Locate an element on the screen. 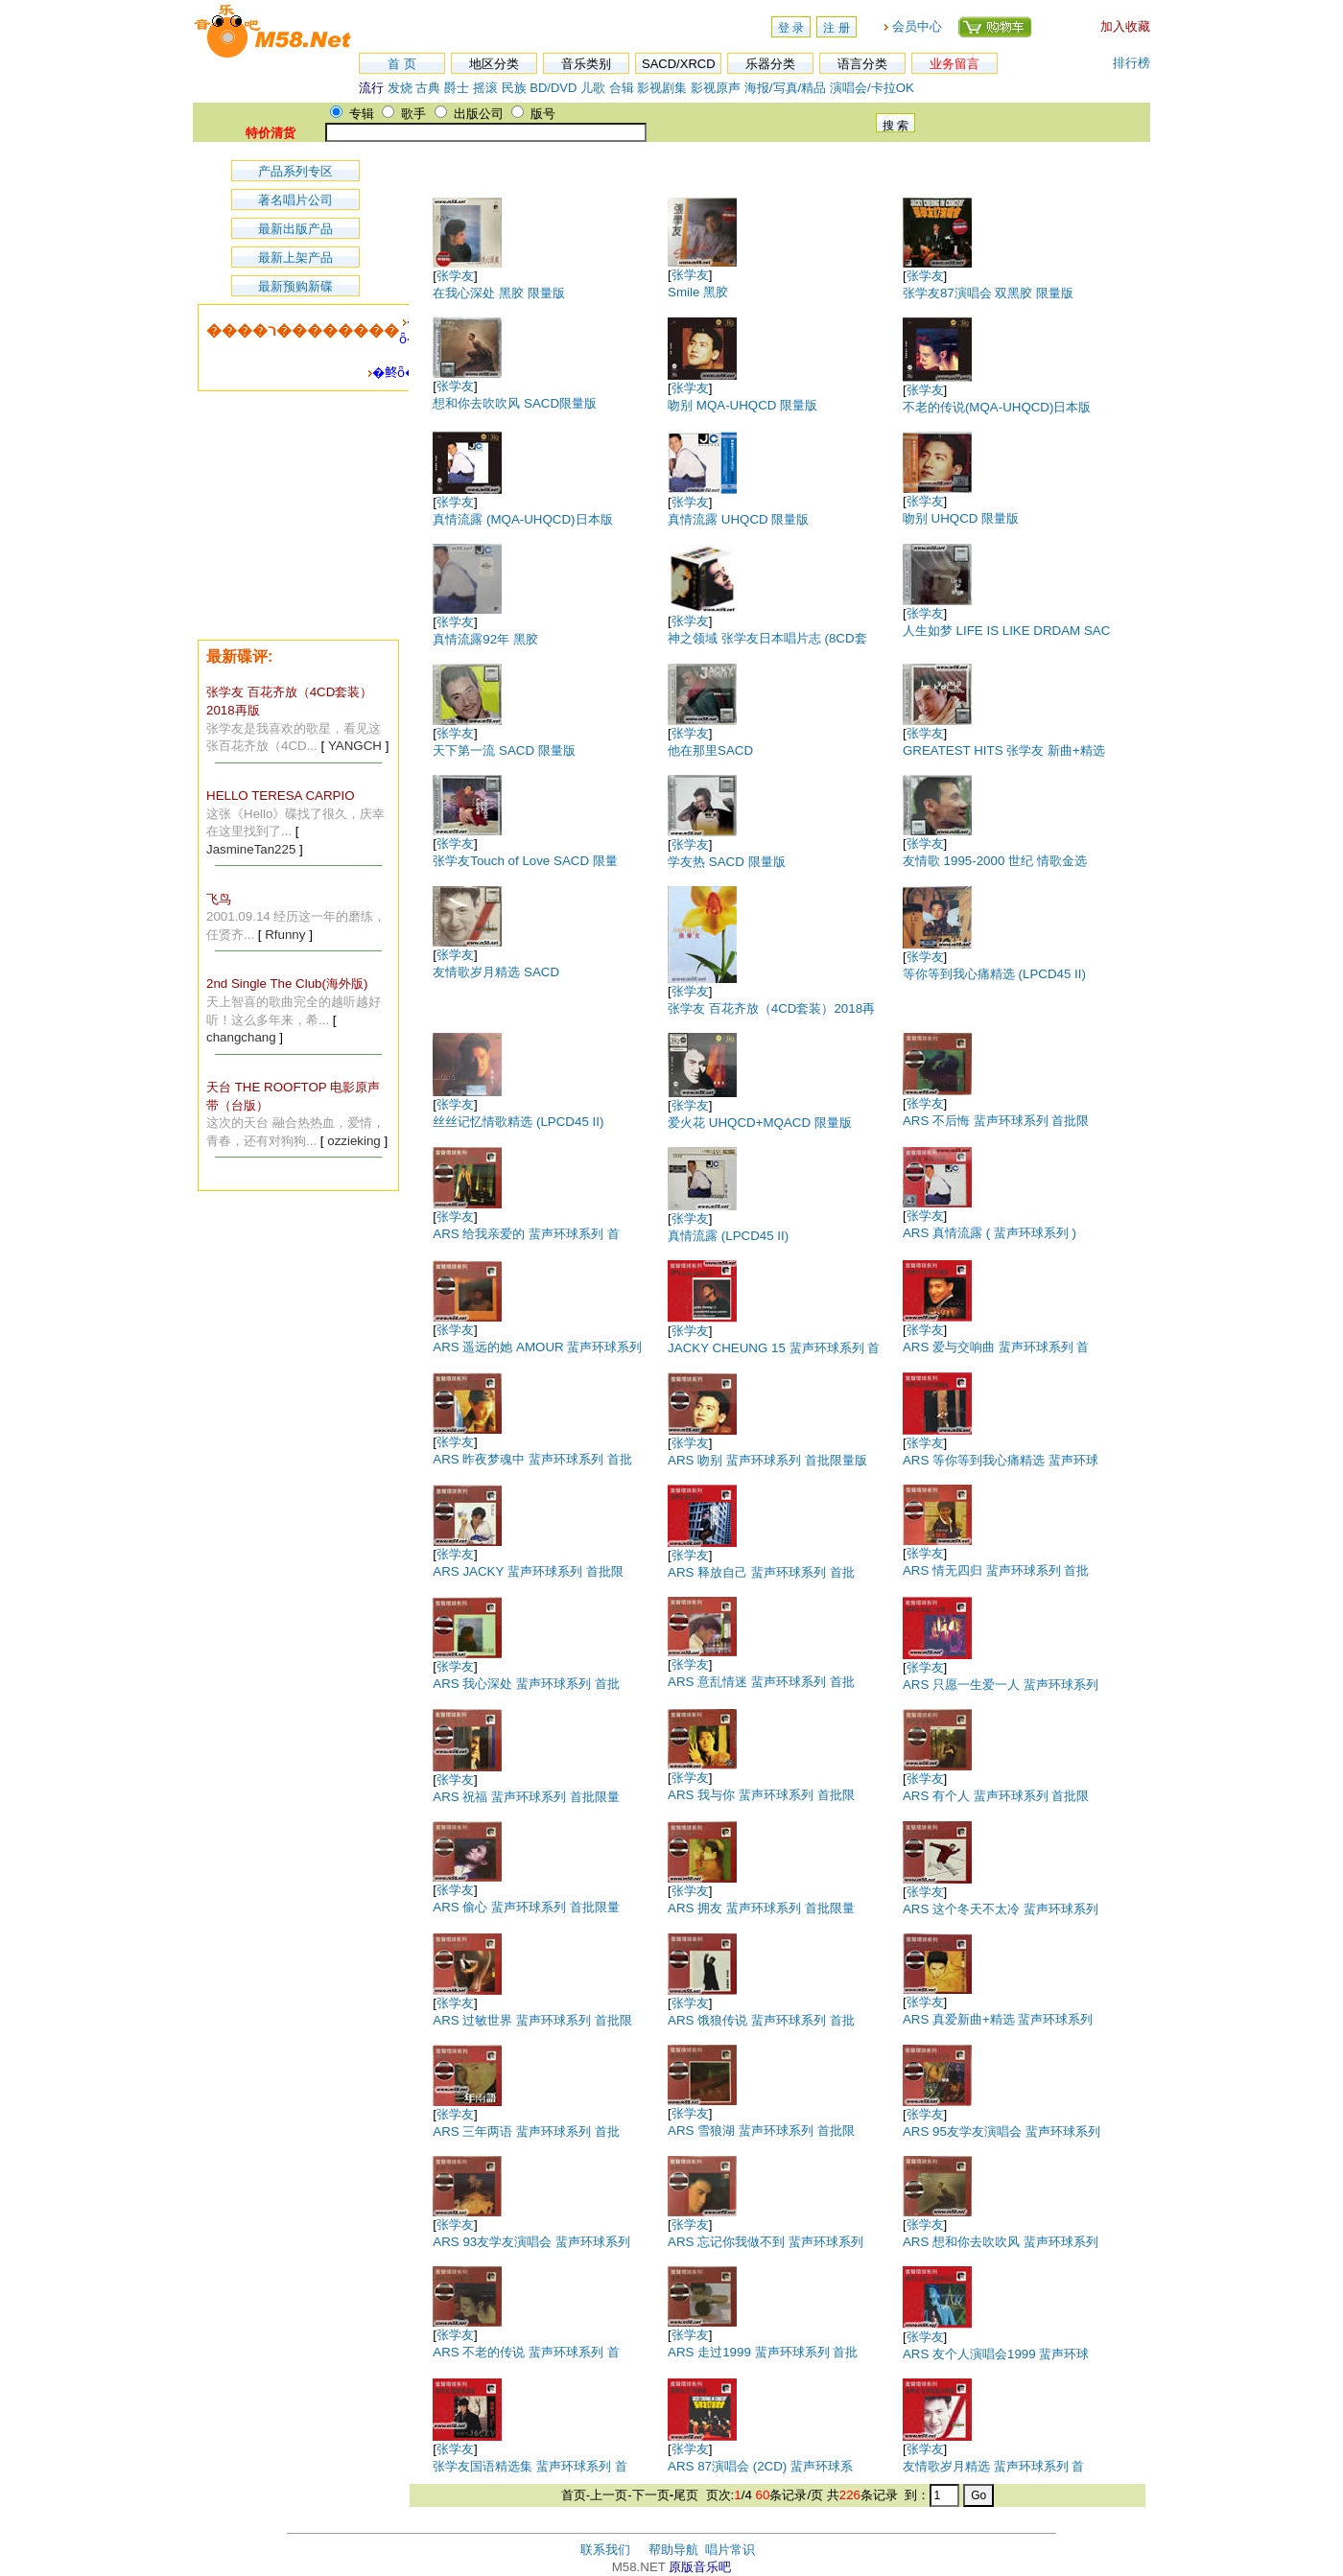 The image size is (1343, 2576). 吻别 MQA-UHQCD 限量版 is located at coordinates (742, 405).